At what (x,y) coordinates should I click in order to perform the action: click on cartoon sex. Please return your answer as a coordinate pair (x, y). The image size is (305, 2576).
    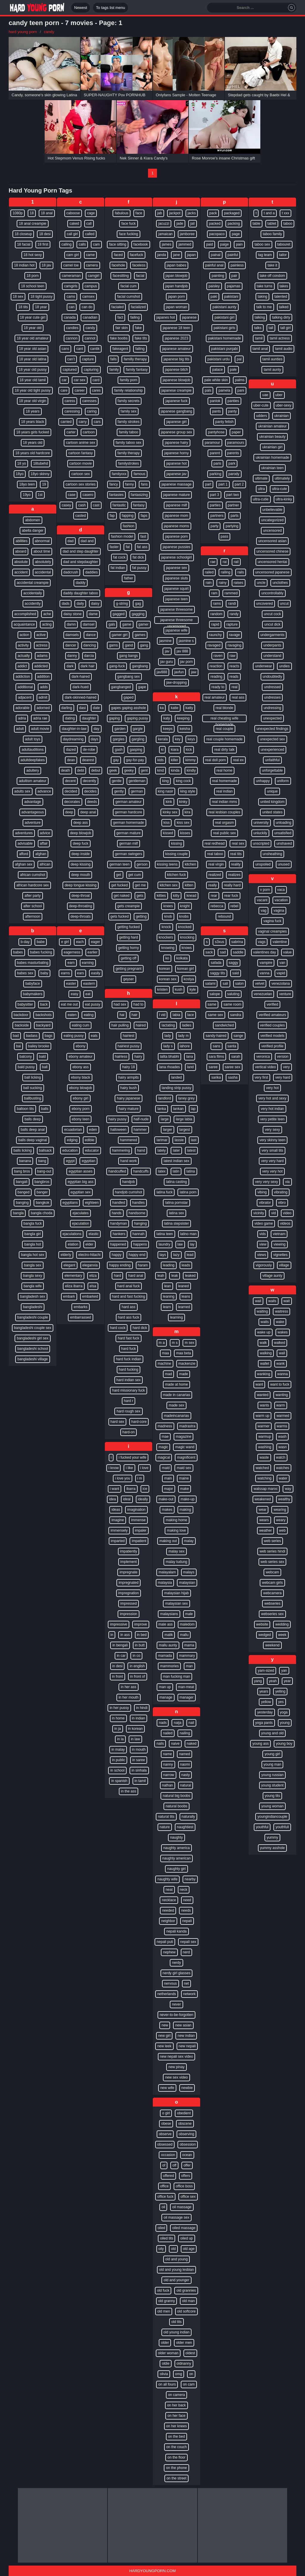
    Looking at the image, I should click on (80, 474).